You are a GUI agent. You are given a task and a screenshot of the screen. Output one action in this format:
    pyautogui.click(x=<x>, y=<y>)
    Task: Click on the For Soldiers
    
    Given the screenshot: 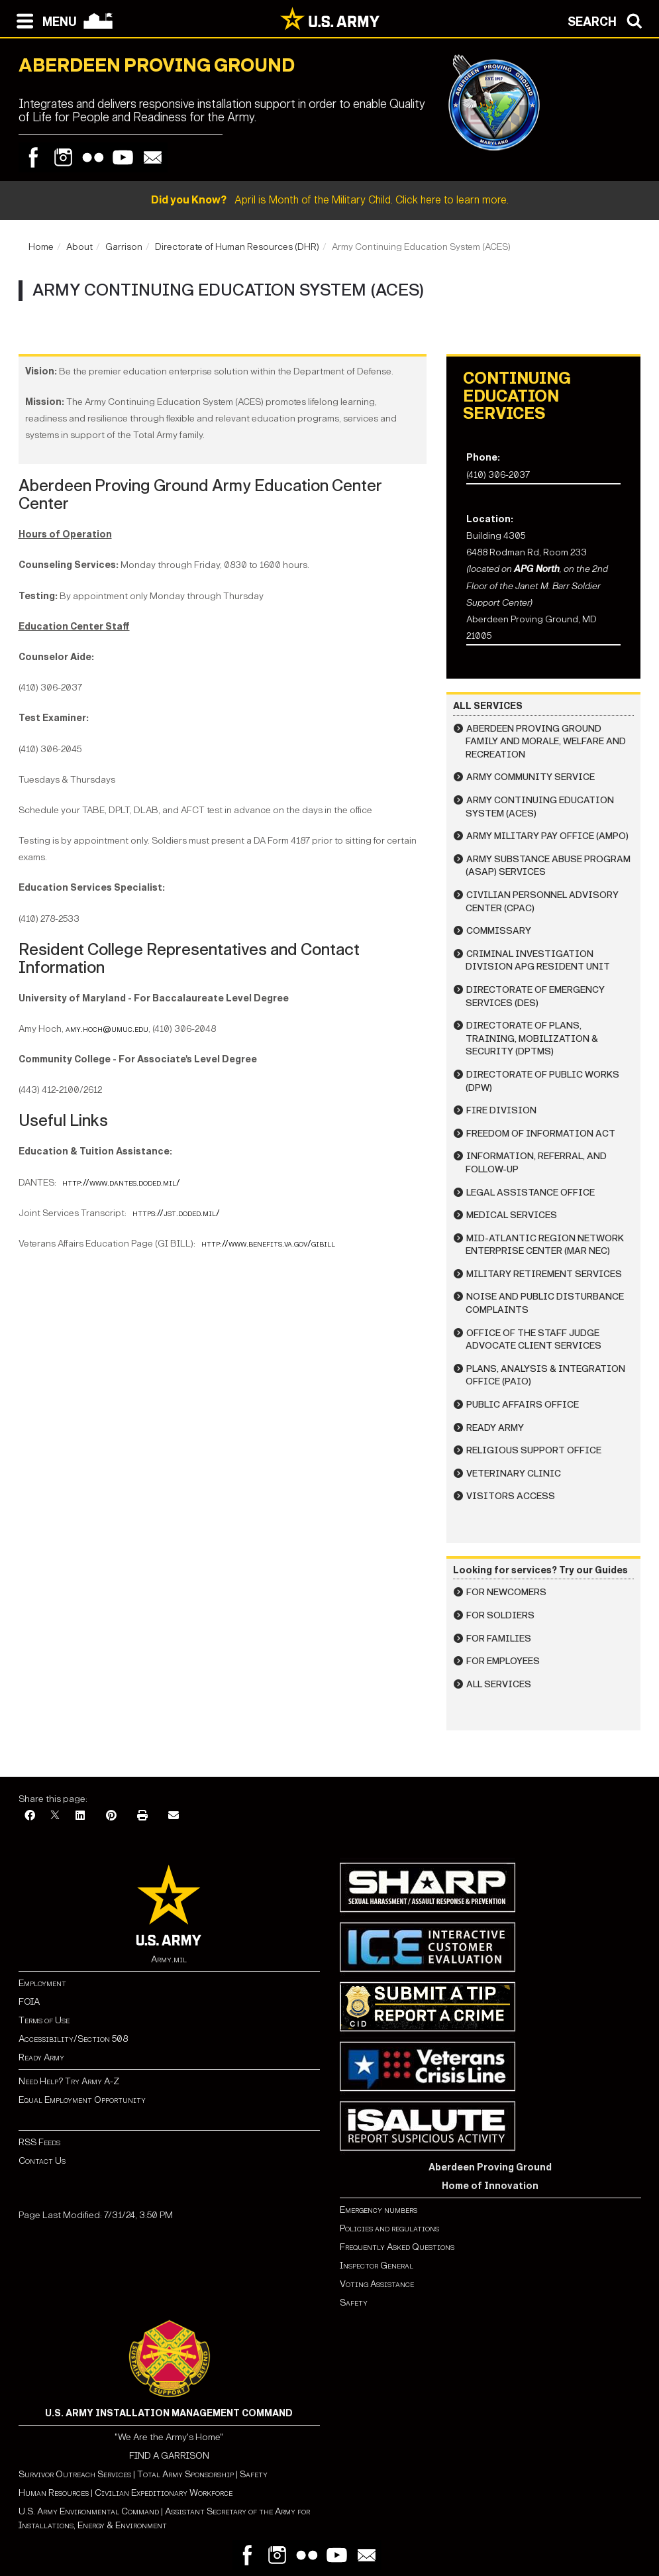 What is the action you would take?
    pyautogui.click(x=500, y=1615)
    